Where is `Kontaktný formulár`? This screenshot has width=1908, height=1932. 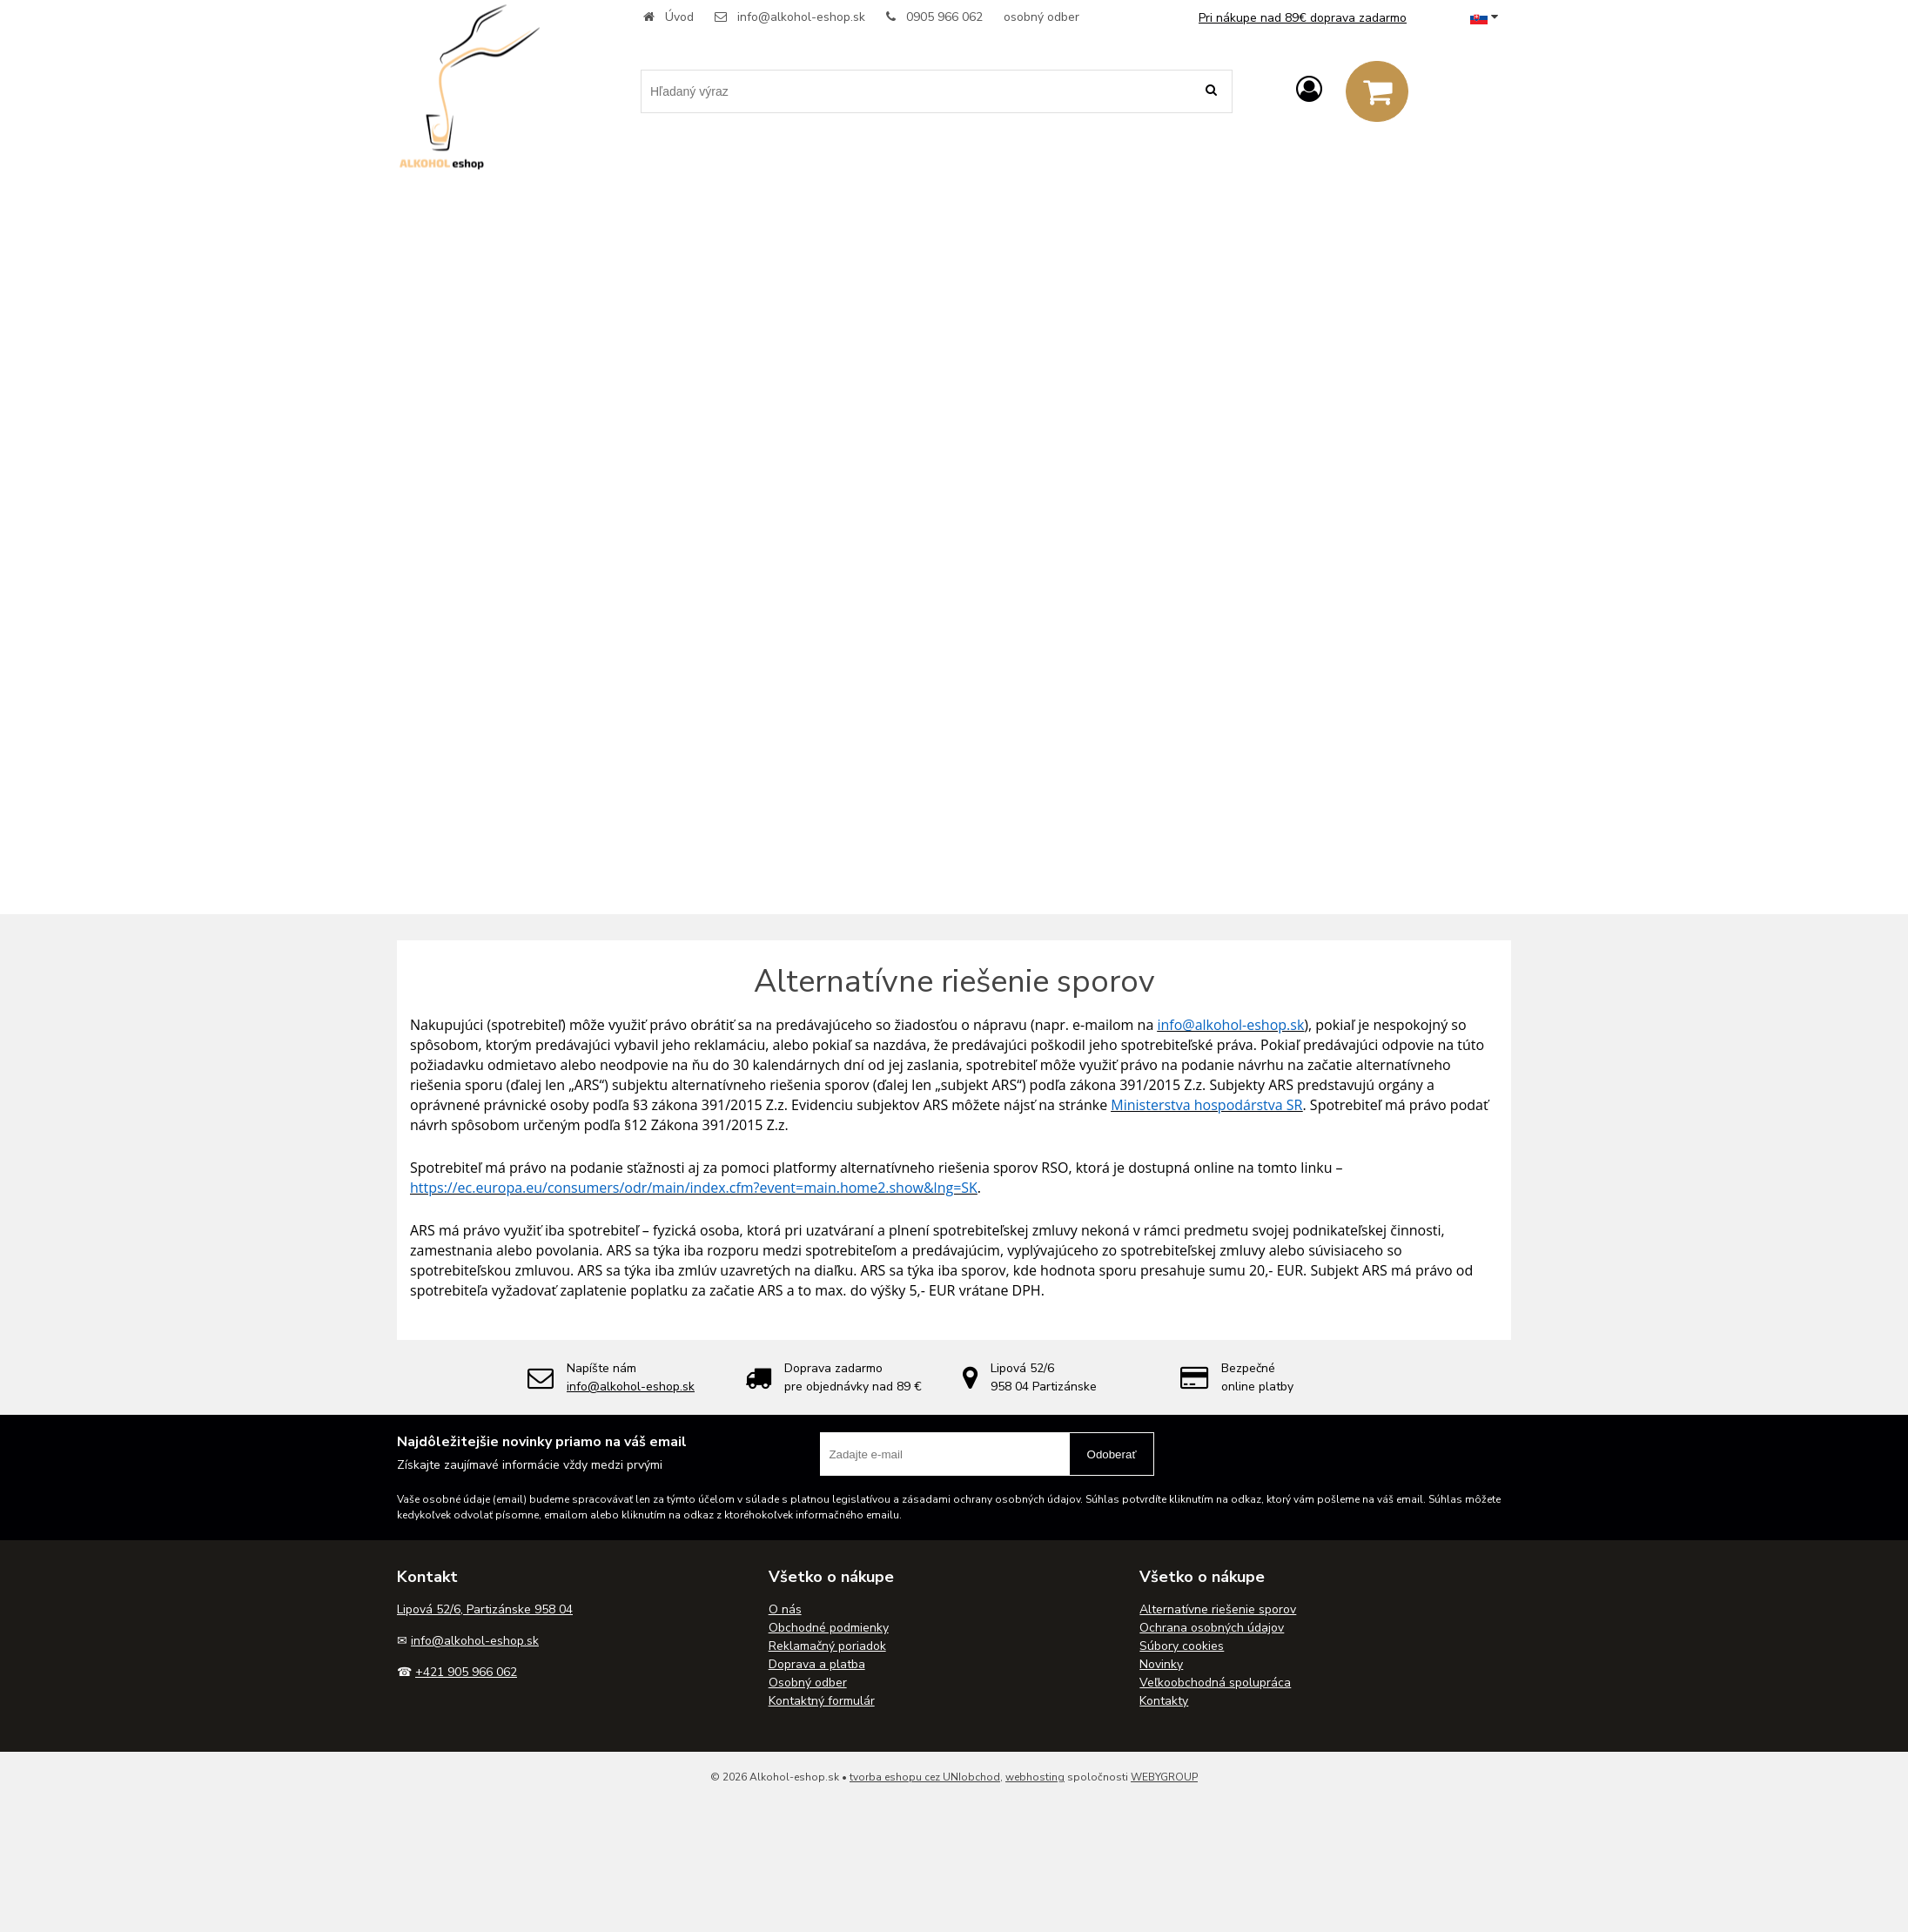 Kontaktný formulár is located at coordinates (822, 1701).